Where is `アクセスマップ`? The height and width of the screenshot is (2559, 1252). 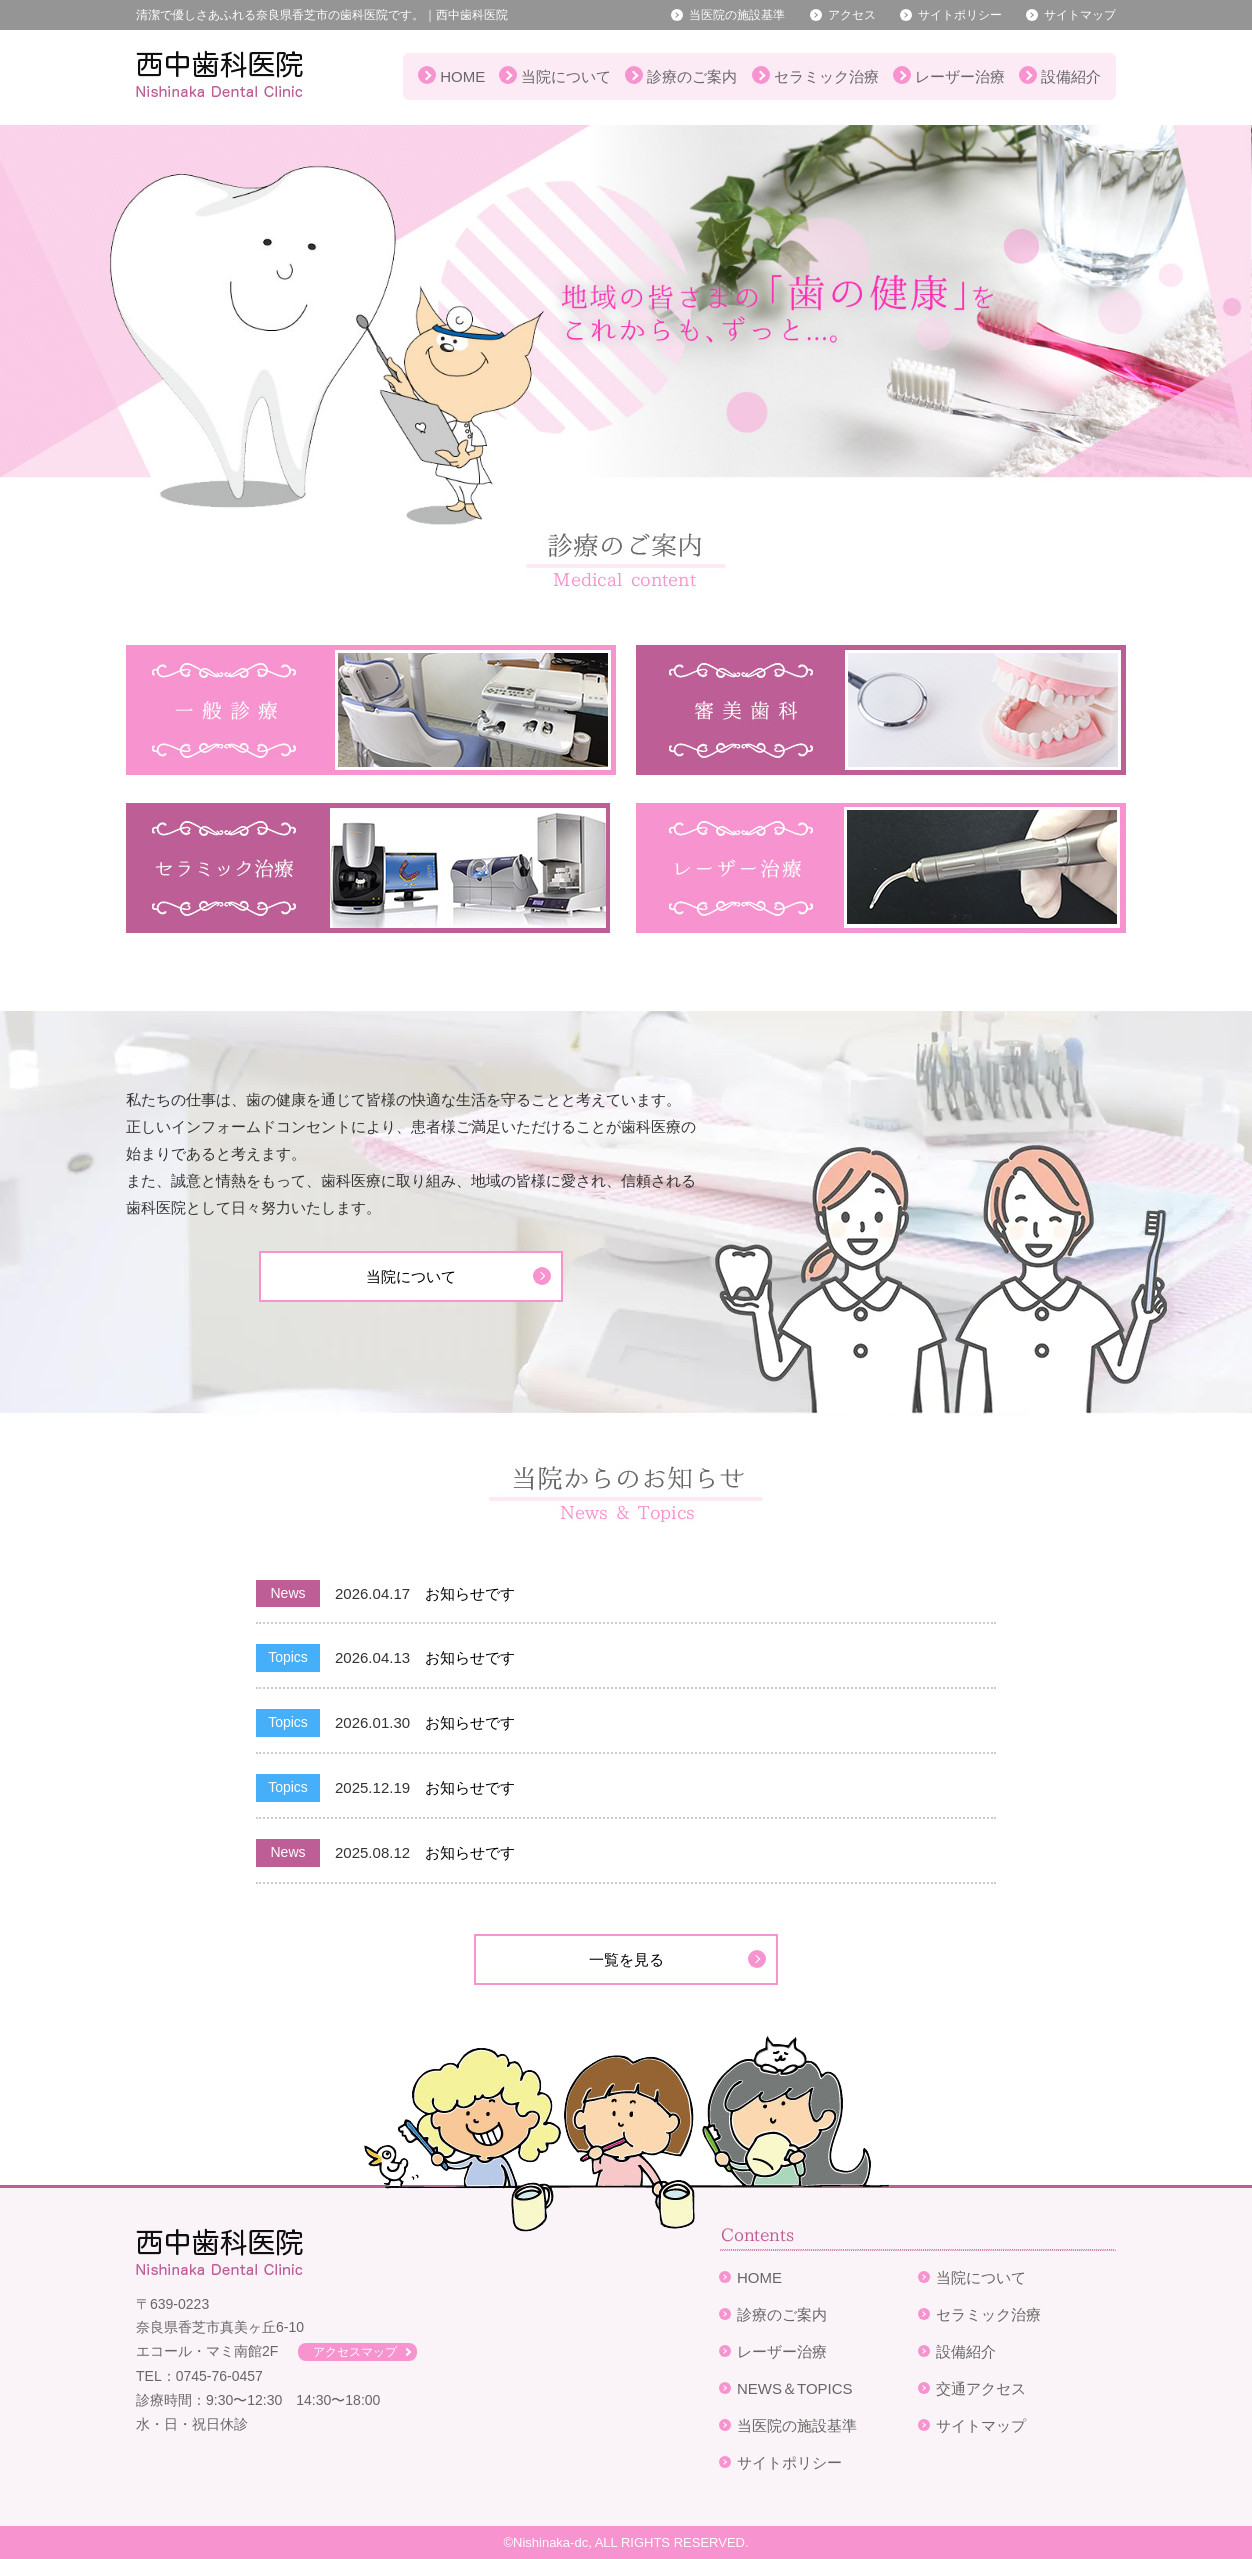
アクセスマップ is located at coordinates (355, 2352).